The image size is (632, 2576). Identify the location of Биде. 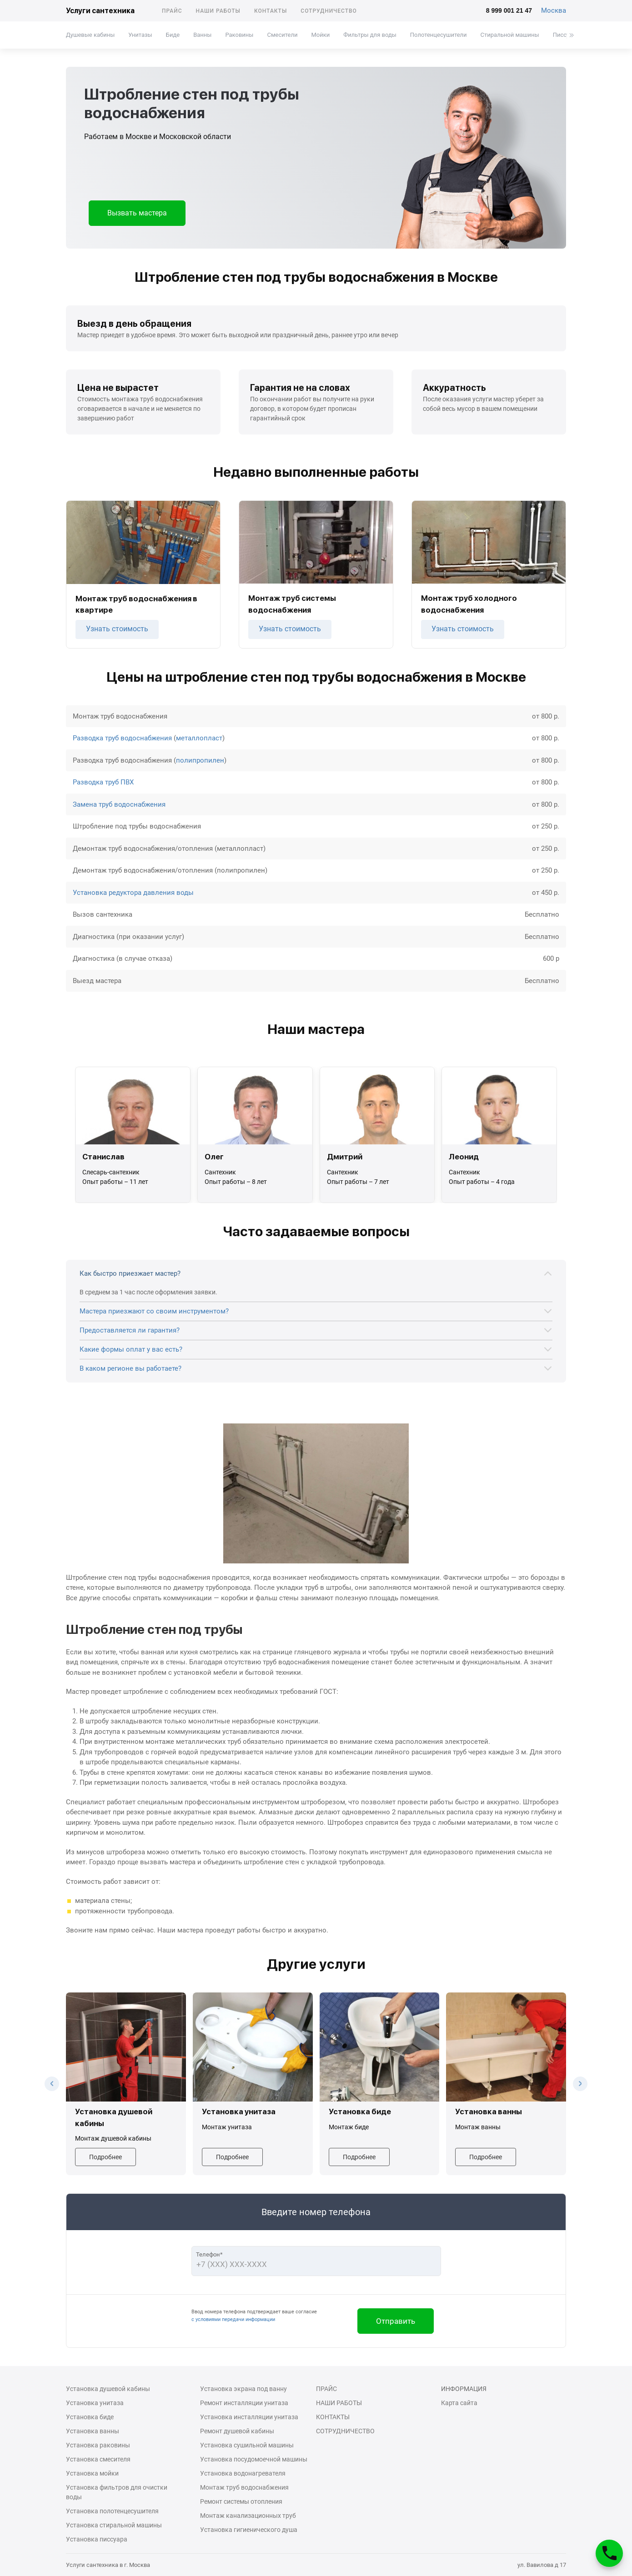
(173, 34).